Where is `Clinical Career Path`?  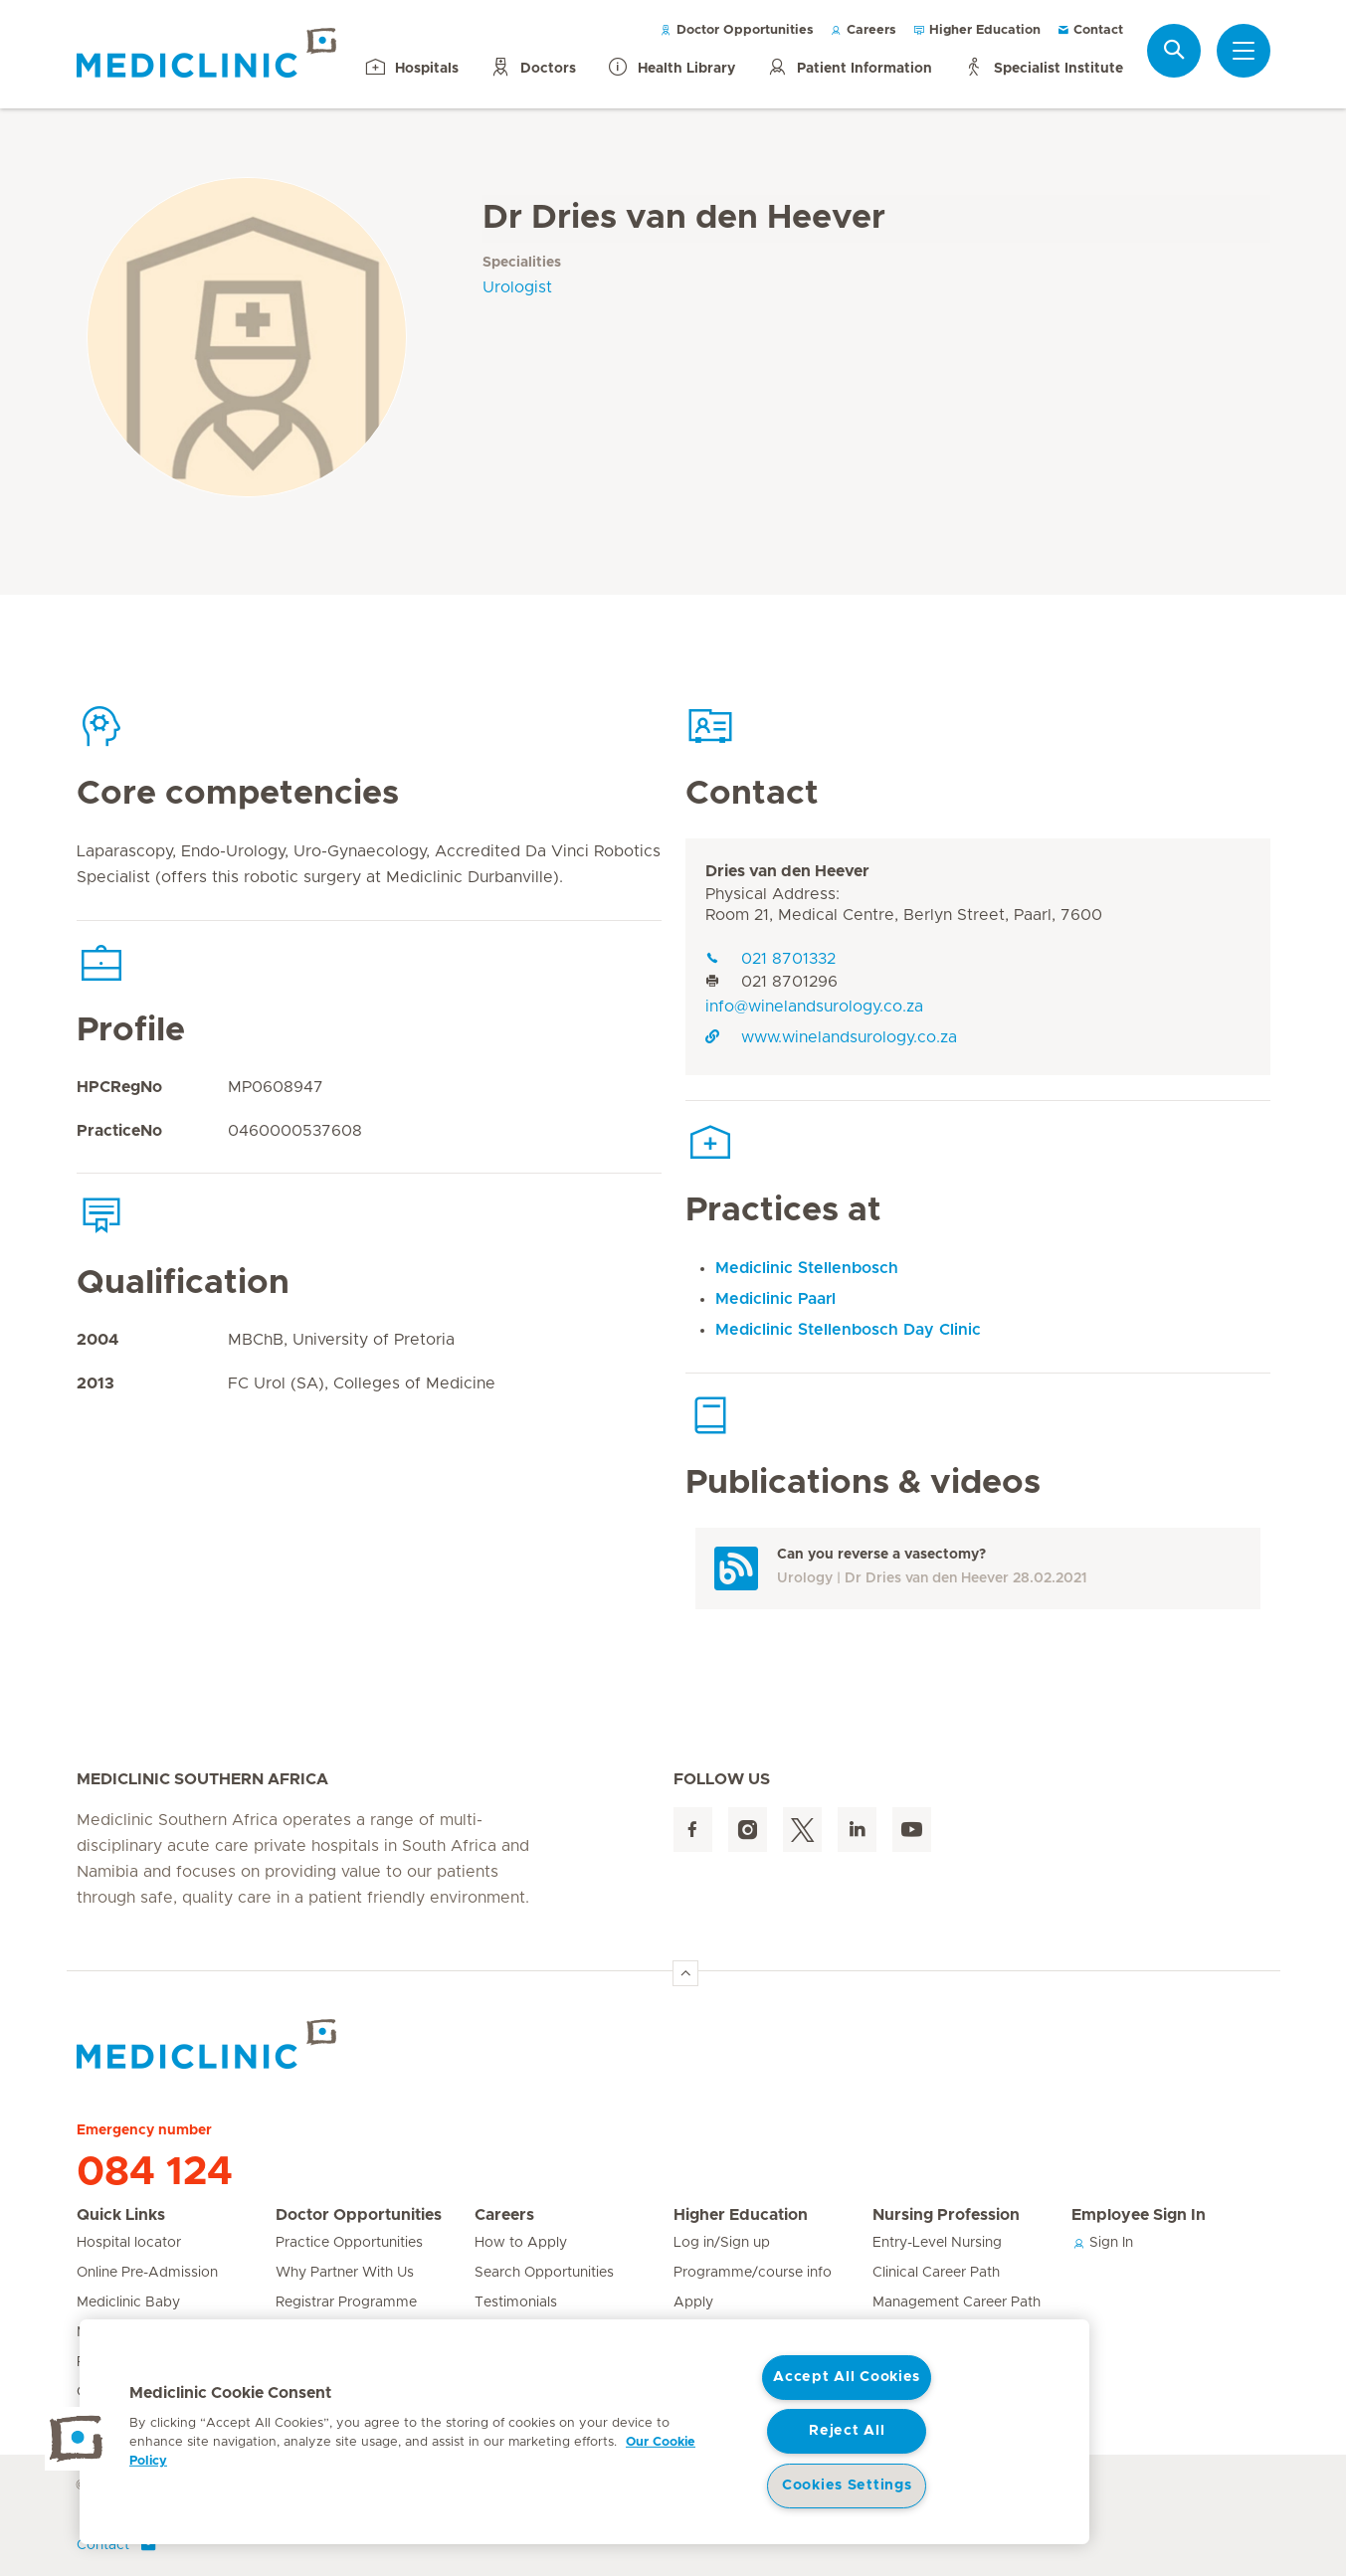
Clinical Career Path is located at coordinates (936, 2273).